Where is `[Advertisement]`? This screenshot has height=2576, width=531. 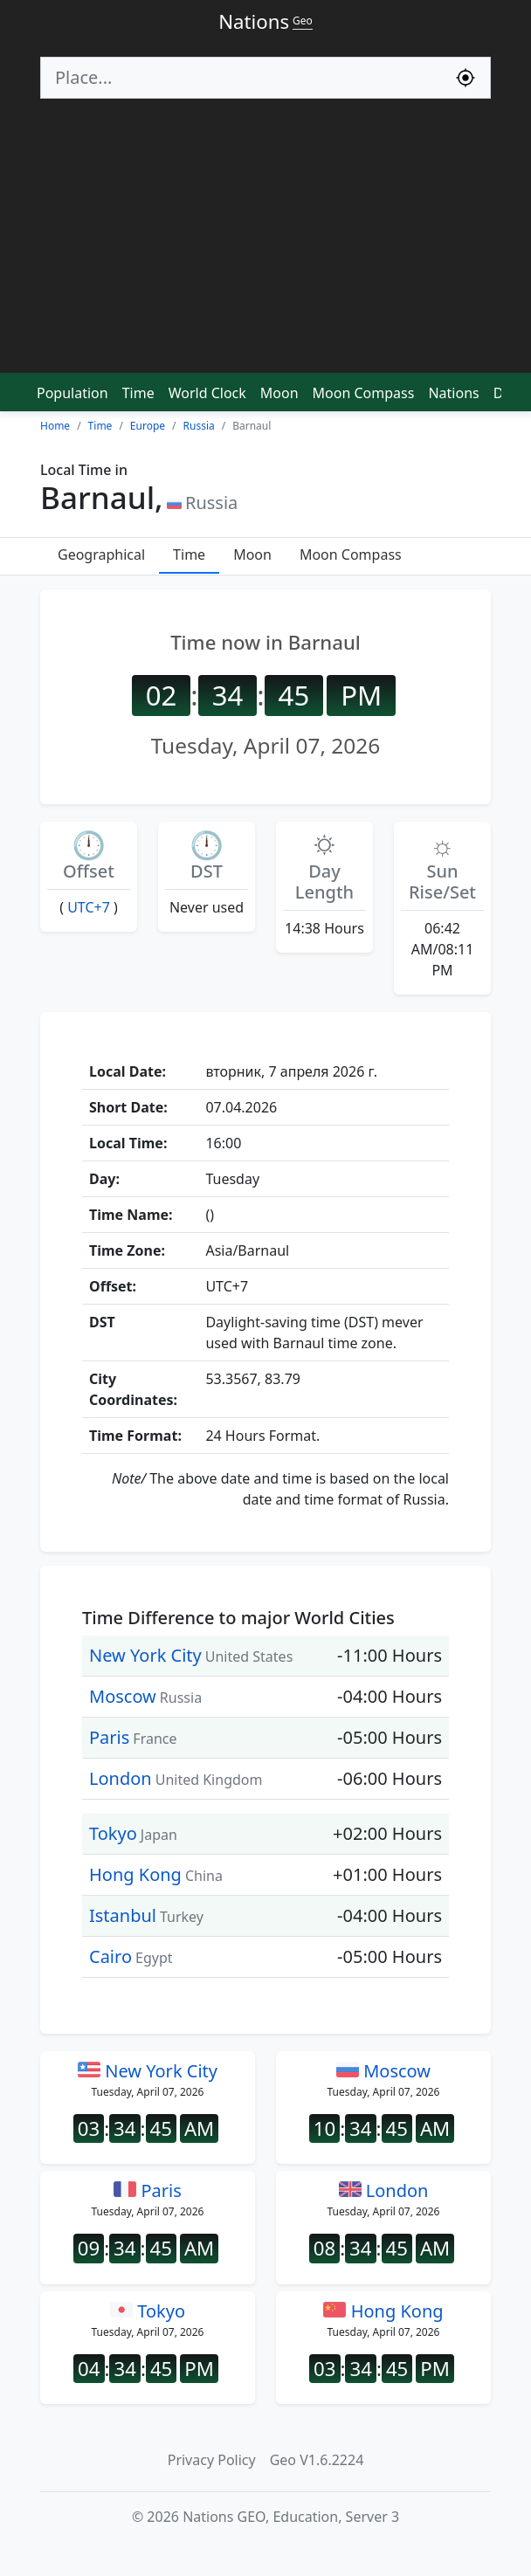
[Advertisement] is located at coordinates (265, 243).